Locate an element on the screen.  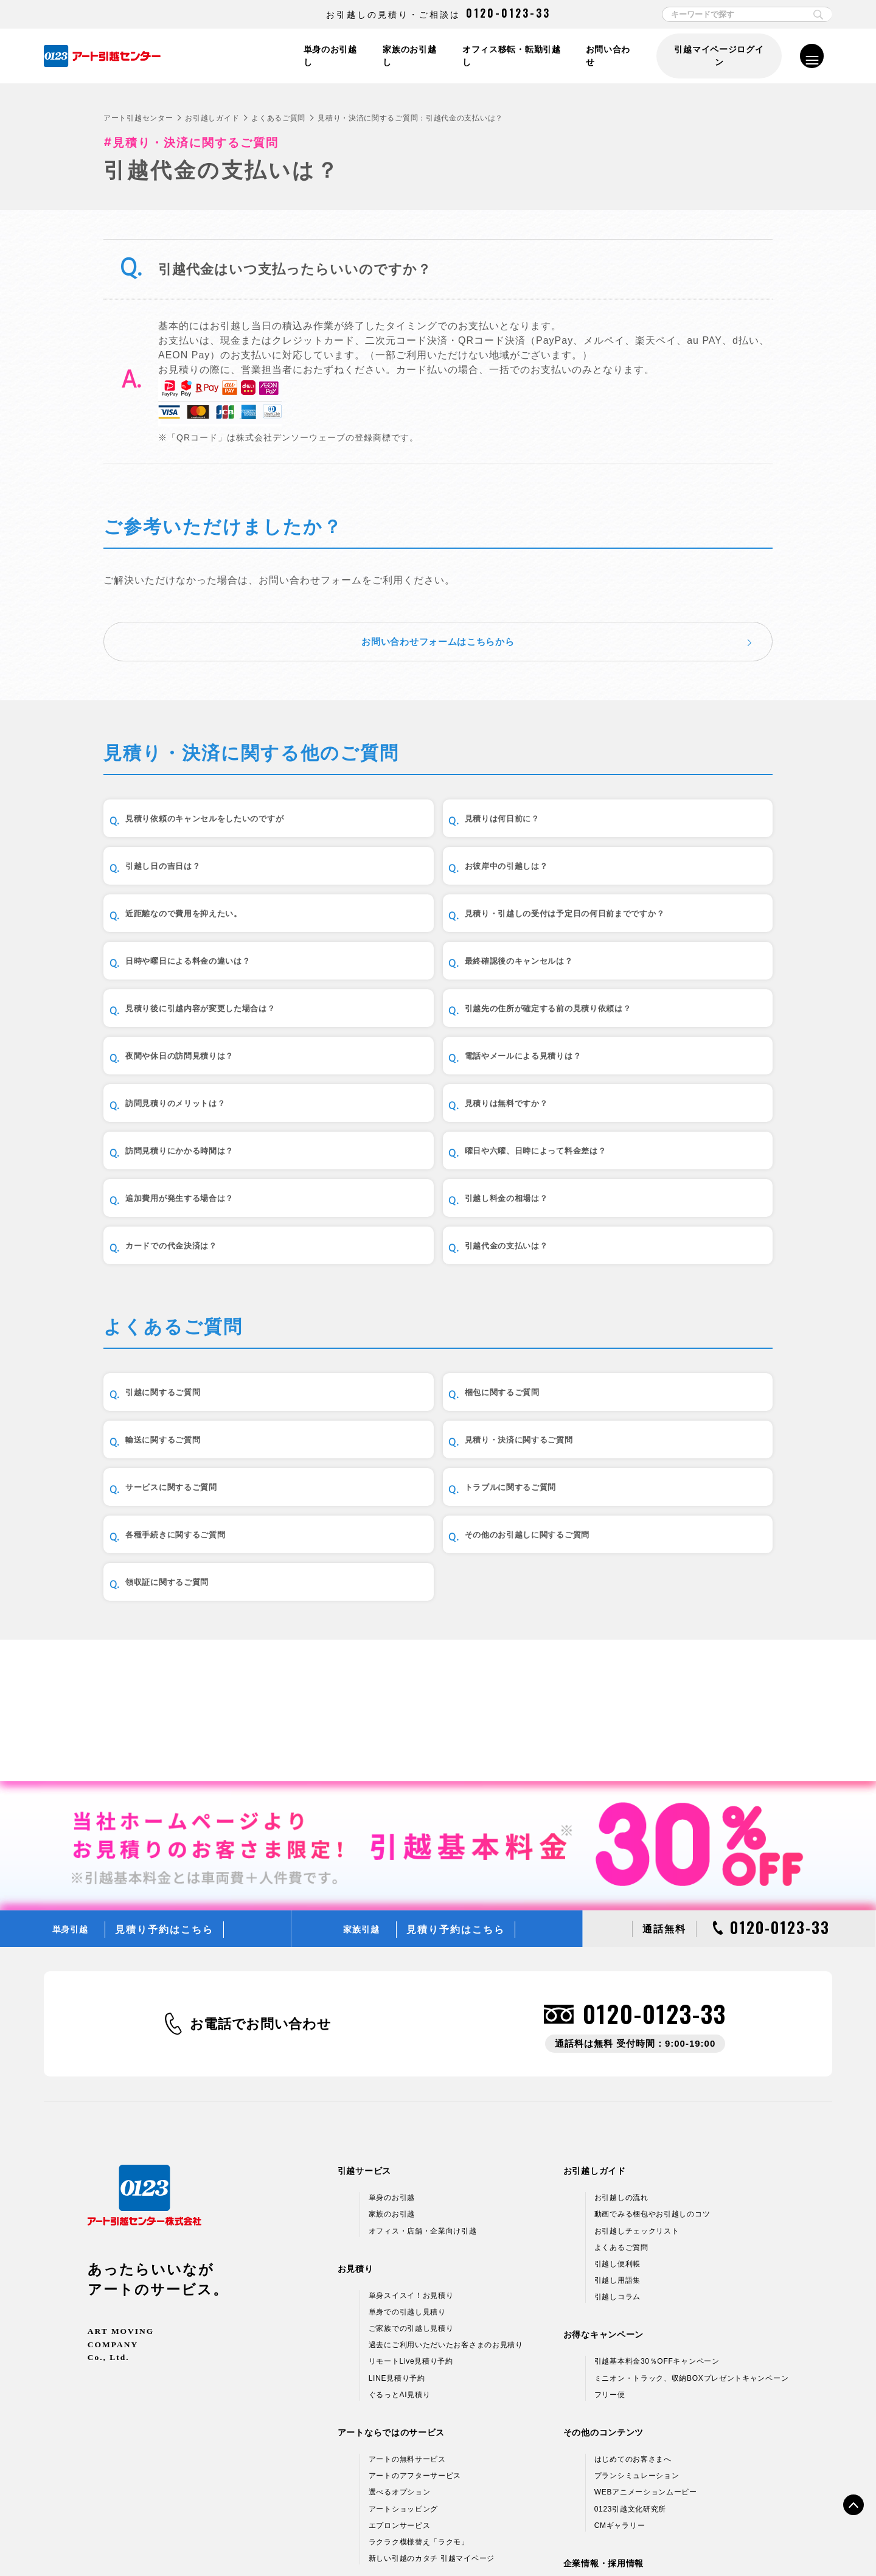
ミニオン・トラック、収納BOXプレゼントキャンペーン is located at coordinates (691, 2192).